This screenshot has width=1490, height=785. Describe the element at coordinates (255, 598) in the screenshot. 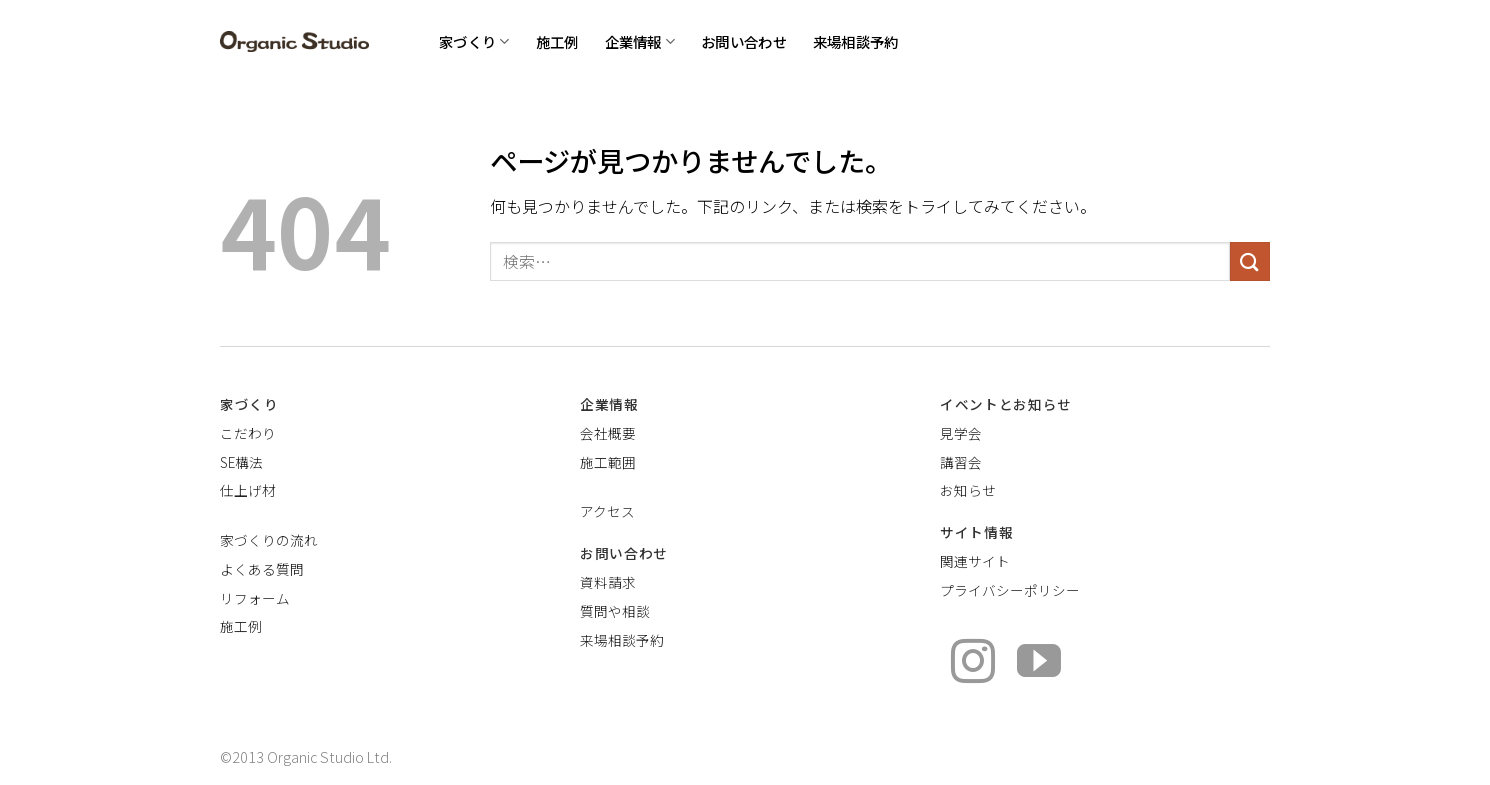

I see `リフォーム` at that location.